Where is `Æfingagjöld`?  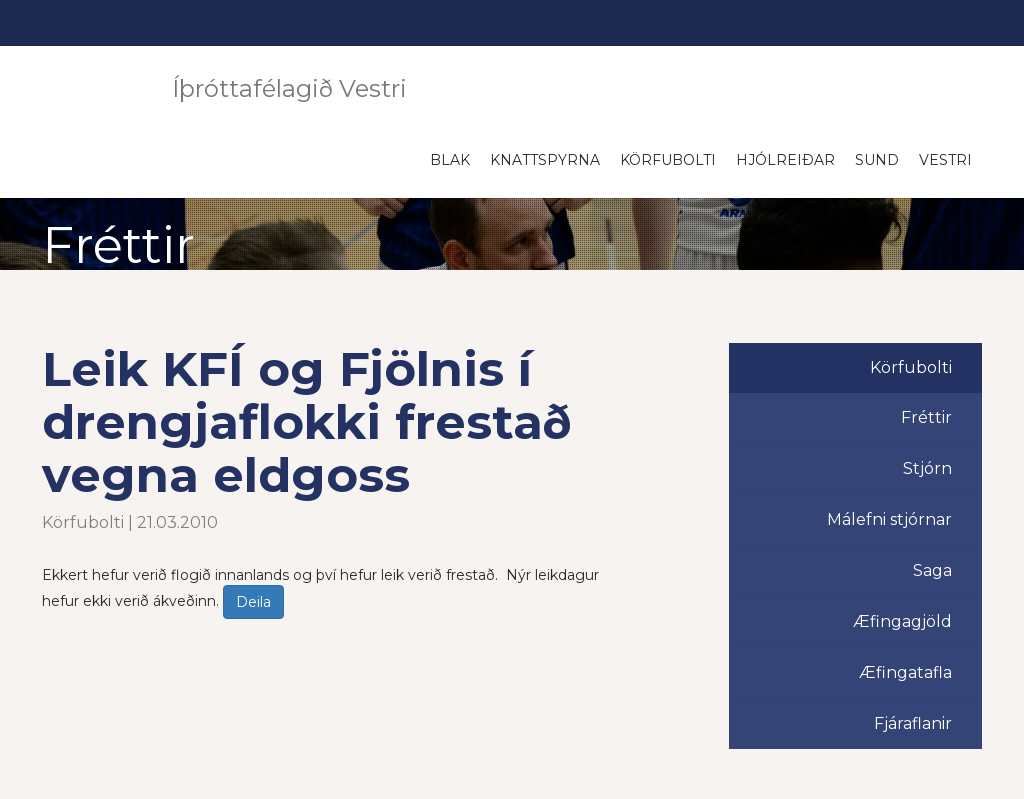
Æfingagjöld is located at coordinates (902, 621).